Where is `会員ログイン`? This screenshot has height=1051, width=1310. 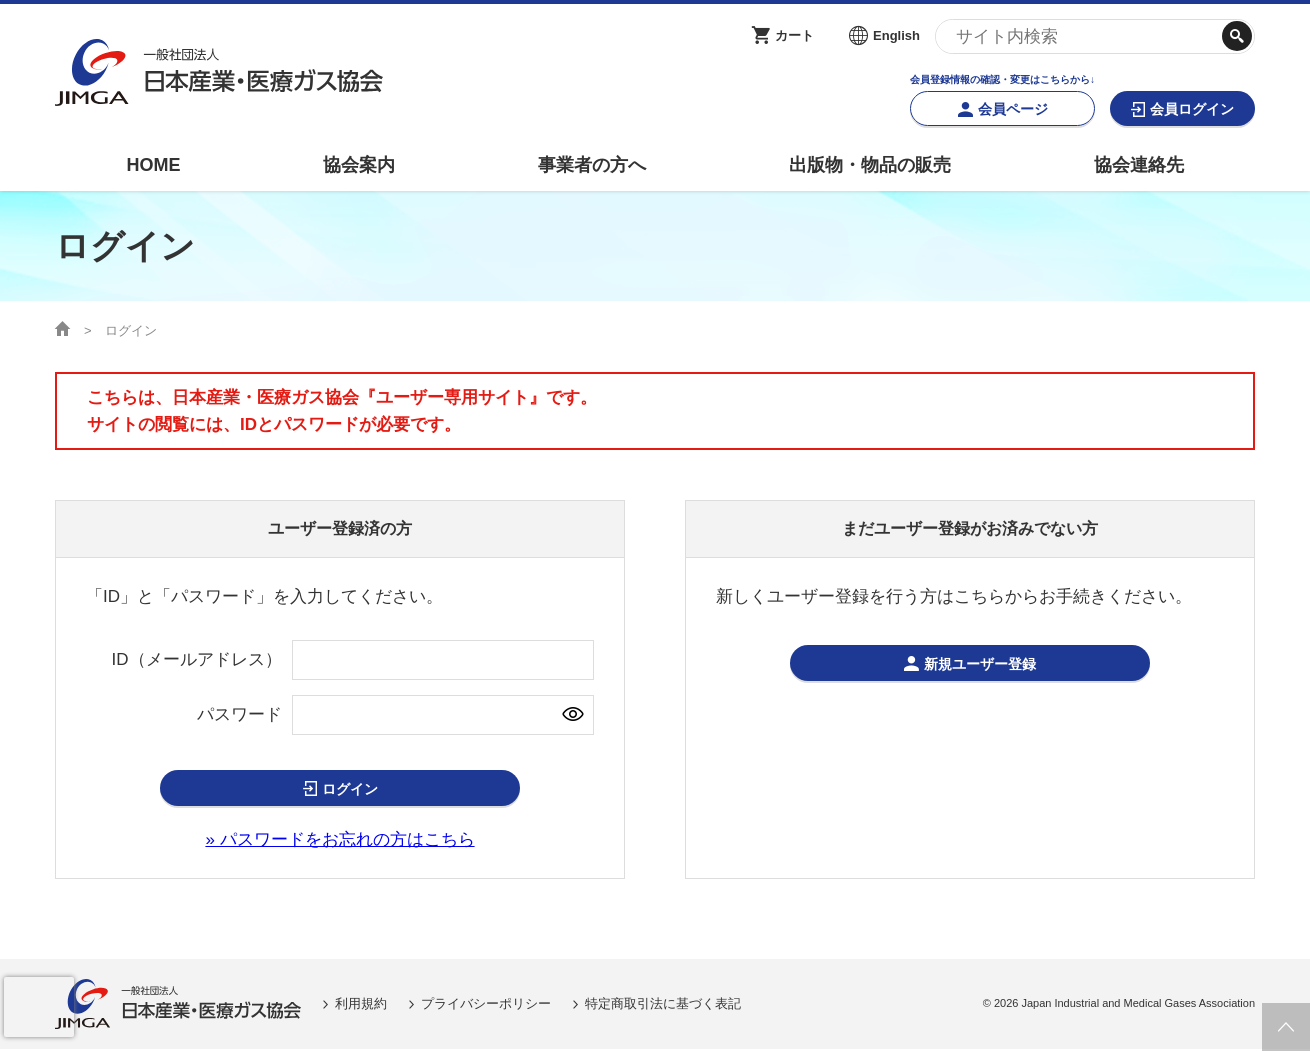
会員ログイン is located at coordinates (1192, 109).